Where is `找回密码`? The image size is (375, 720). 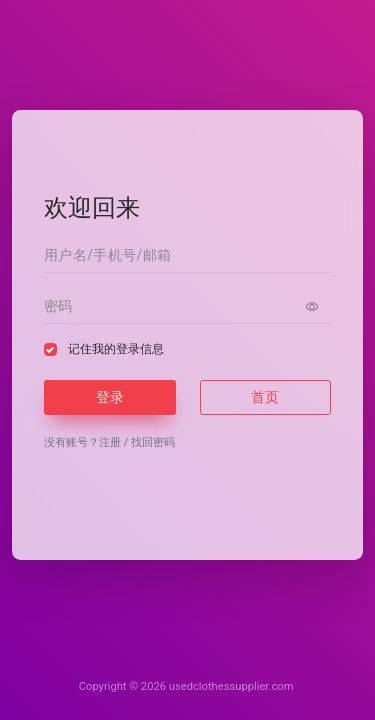
找回密码 is located at coordinates (153, 442).